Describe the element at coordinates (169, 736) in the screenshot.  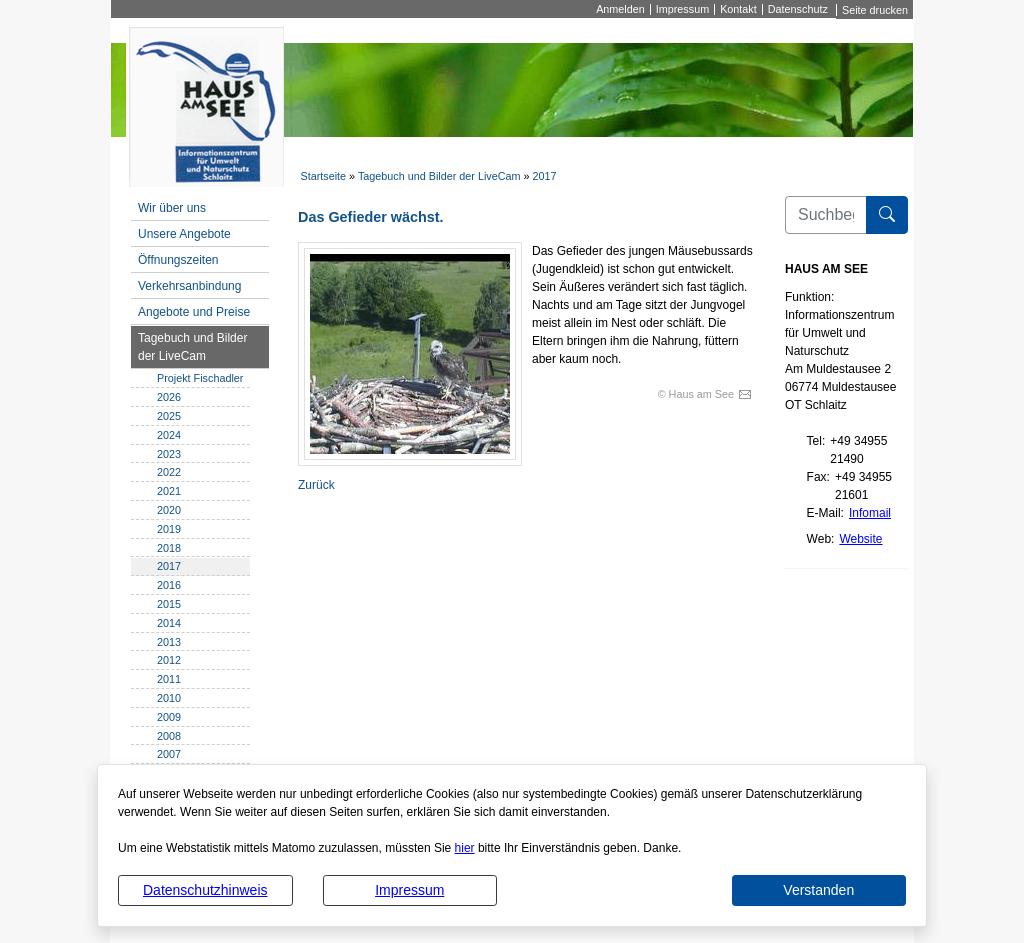
I see `2008` at that location.